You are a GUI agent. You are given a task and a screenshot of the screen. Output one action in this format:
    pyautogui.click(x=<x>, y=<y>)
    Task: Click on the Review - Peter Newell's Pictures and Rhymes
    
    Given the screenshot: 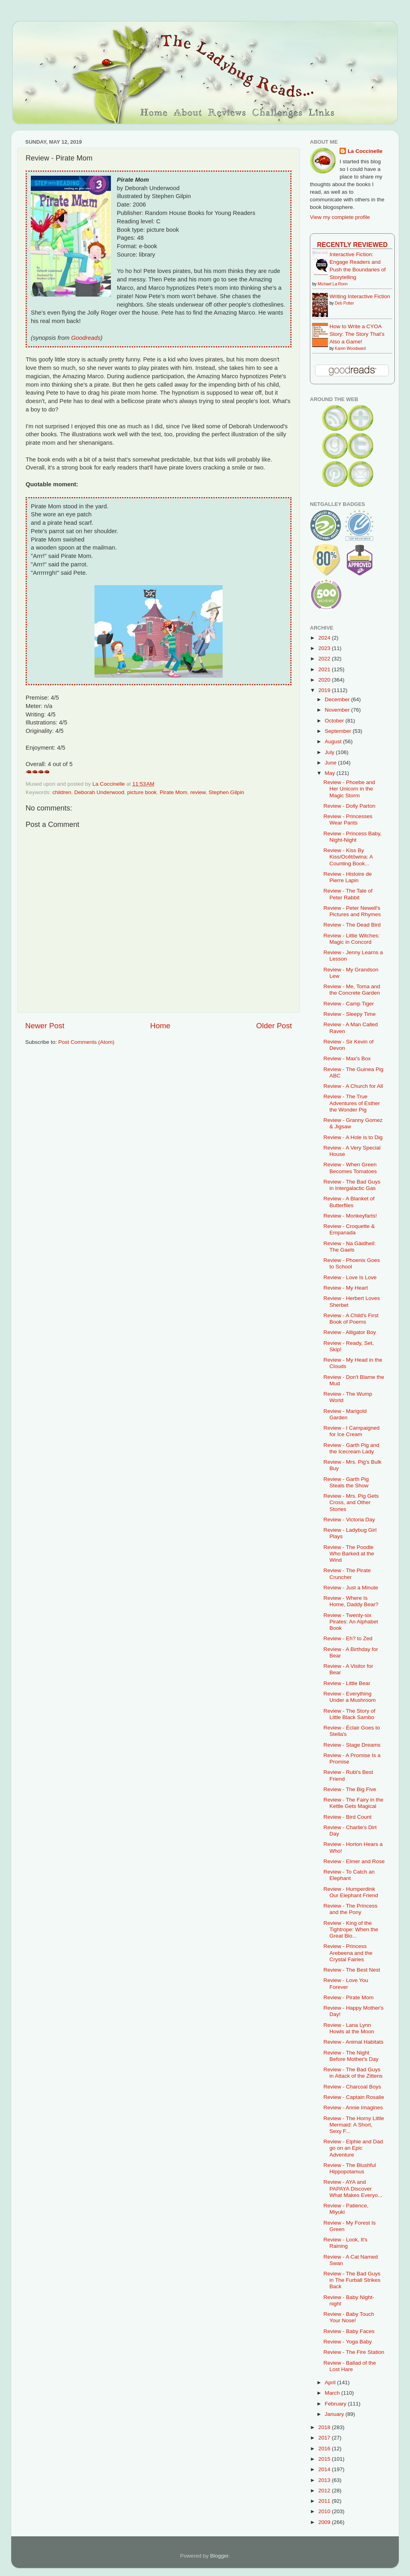 What is the action you would take?
    pyautogui.click(x=352, y=911)
    